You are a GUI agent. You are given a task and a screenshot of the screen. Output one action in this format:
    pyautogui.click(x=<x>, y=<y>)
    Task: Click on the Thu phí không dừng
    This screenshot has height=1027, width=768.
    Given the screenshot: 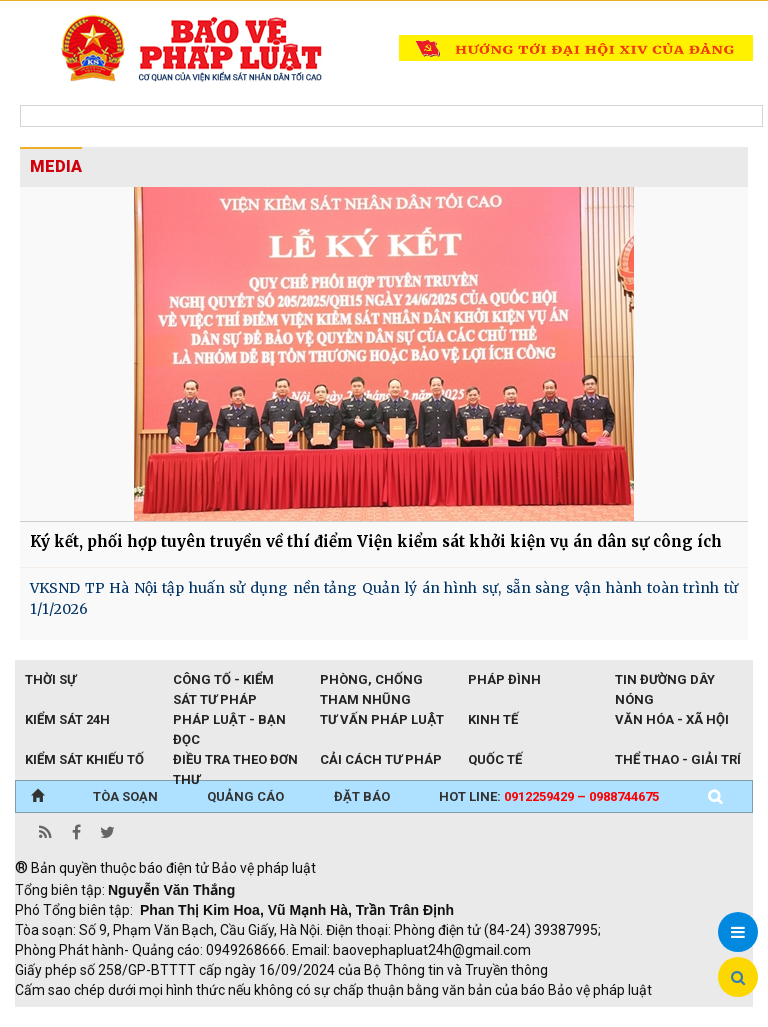 What is the action you would take?
    pyautogui.click(x=370, y=1017)
    